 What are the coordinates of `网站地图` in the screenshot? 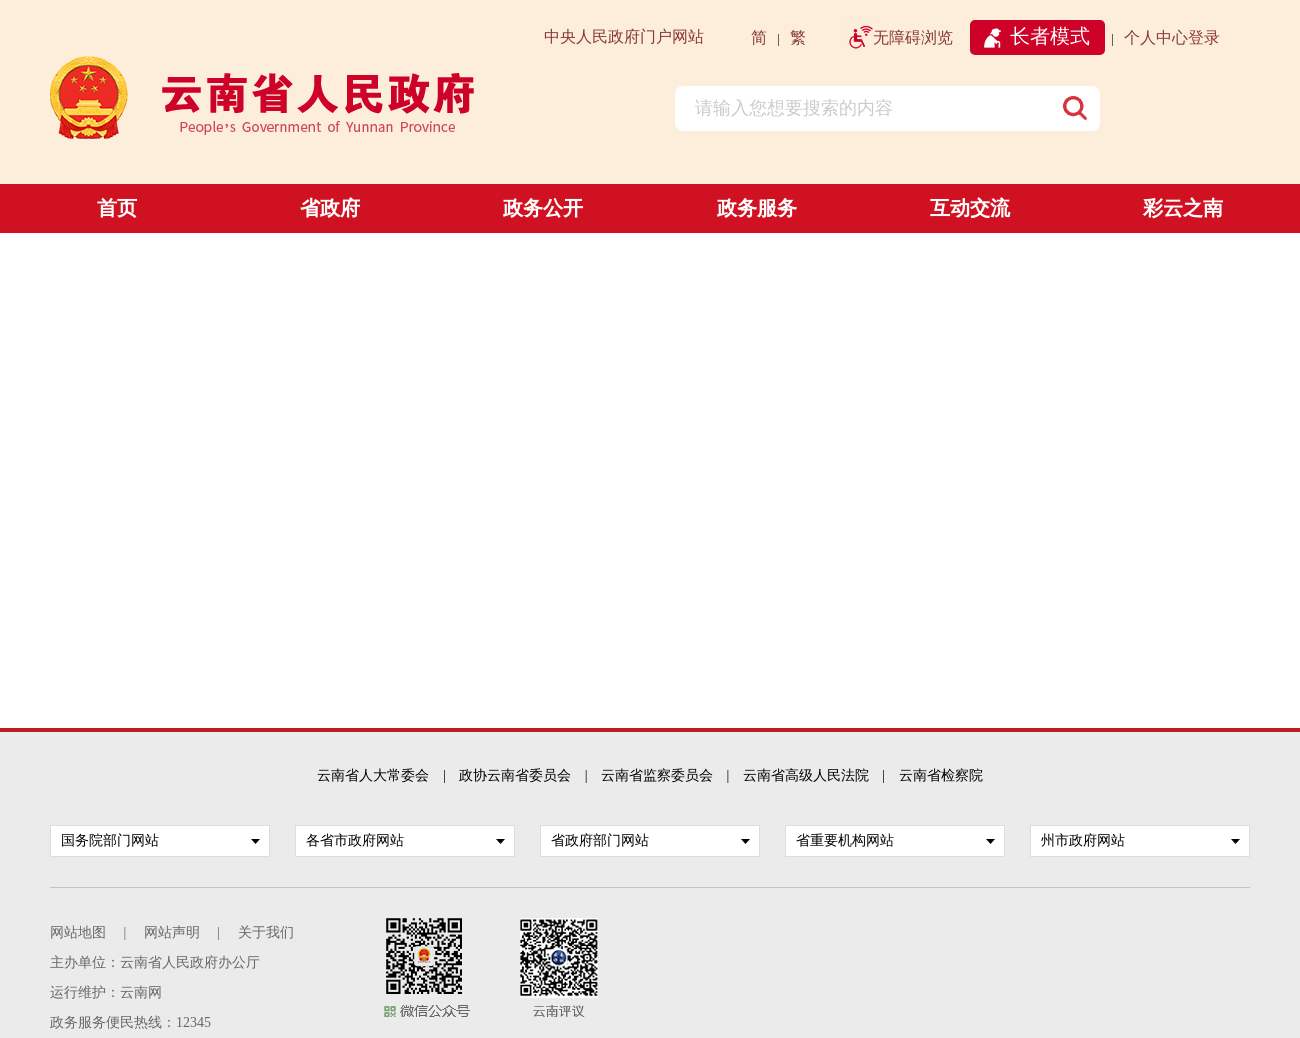 It's located at (78, 932).